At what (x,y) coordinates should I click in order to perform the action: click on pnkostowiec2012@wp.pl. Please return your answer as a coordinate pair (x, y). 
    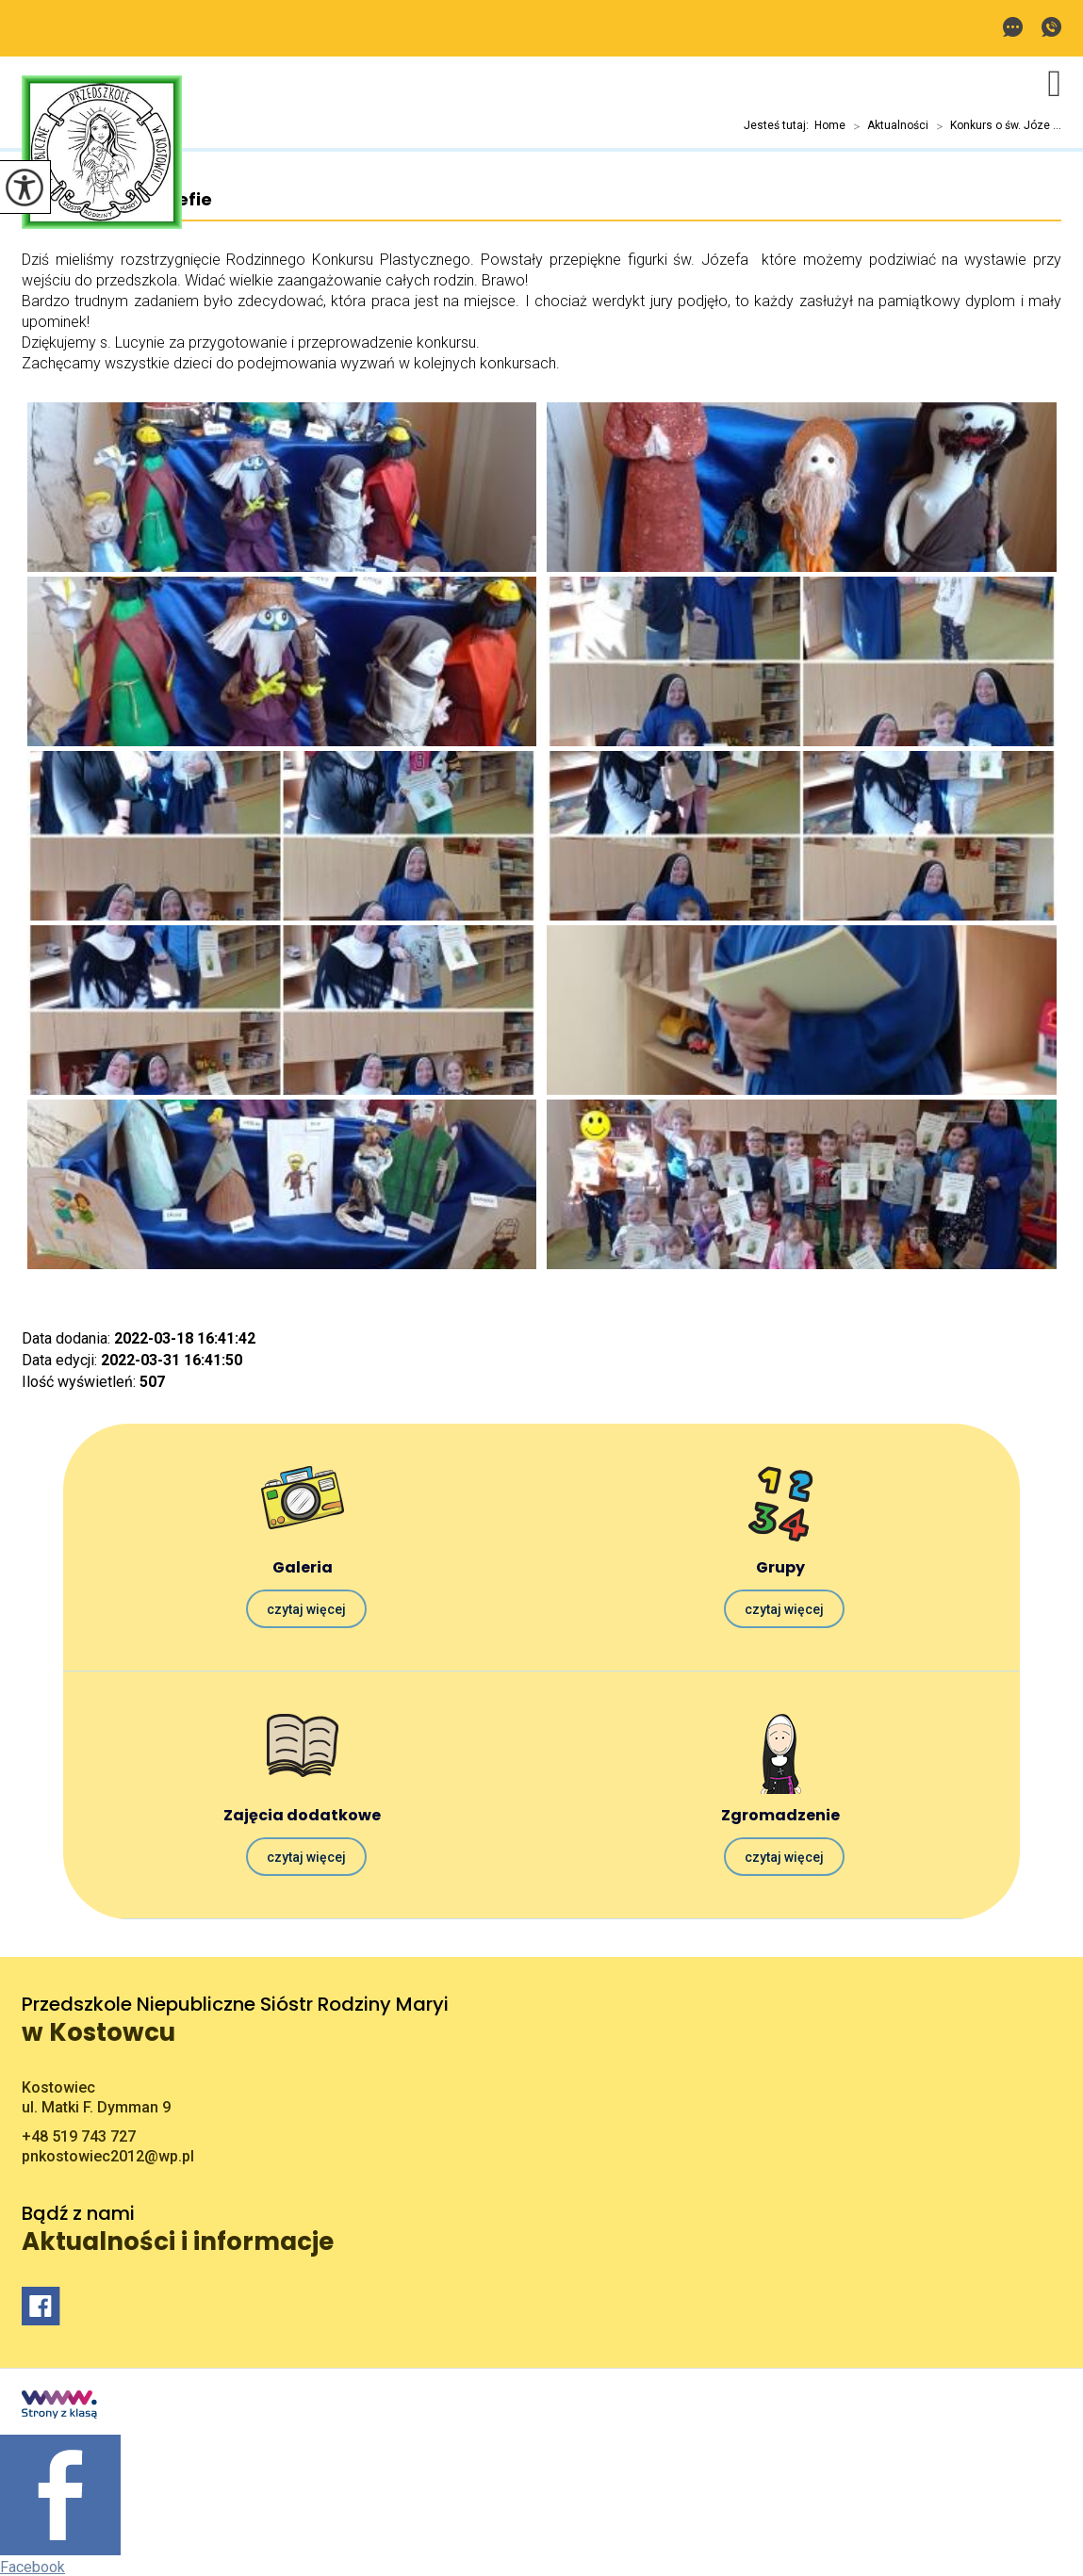
    Looking at the image, I should click on (1013, 27).